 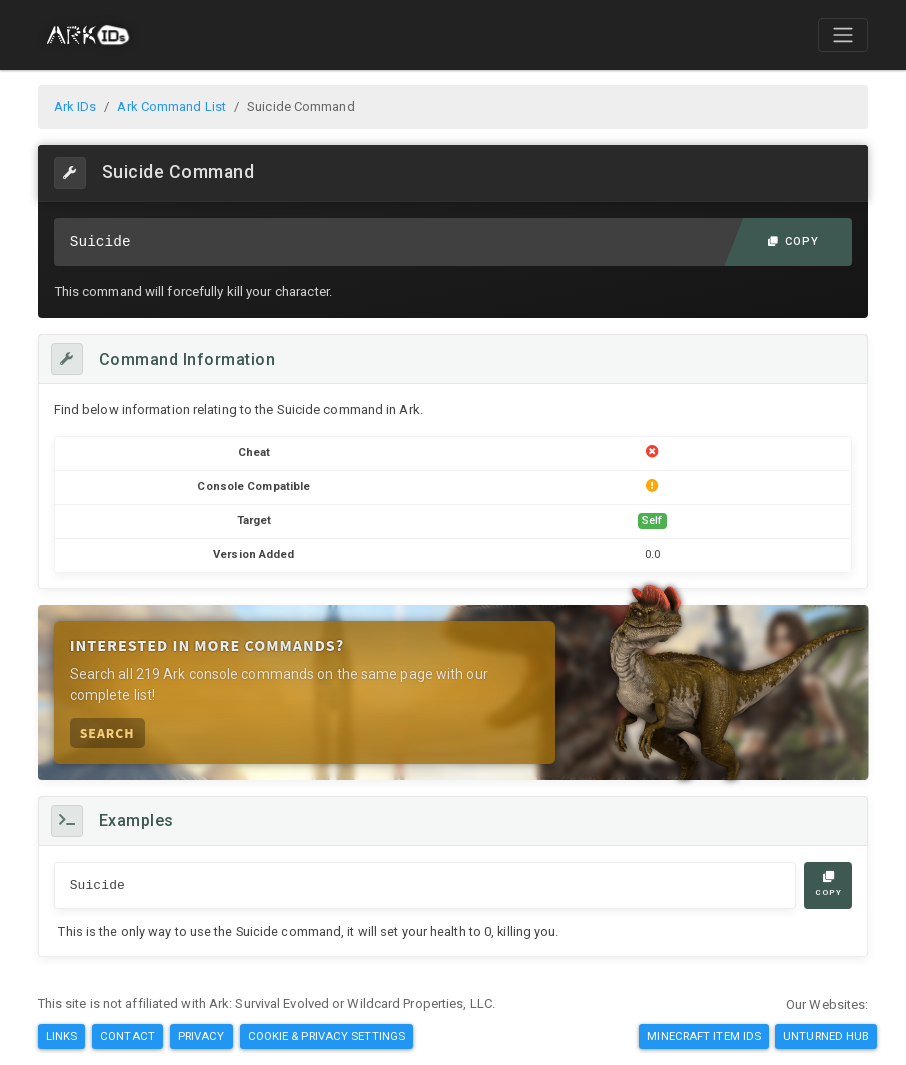 I want to click on Ark Command List, so click(x=171, y=106).